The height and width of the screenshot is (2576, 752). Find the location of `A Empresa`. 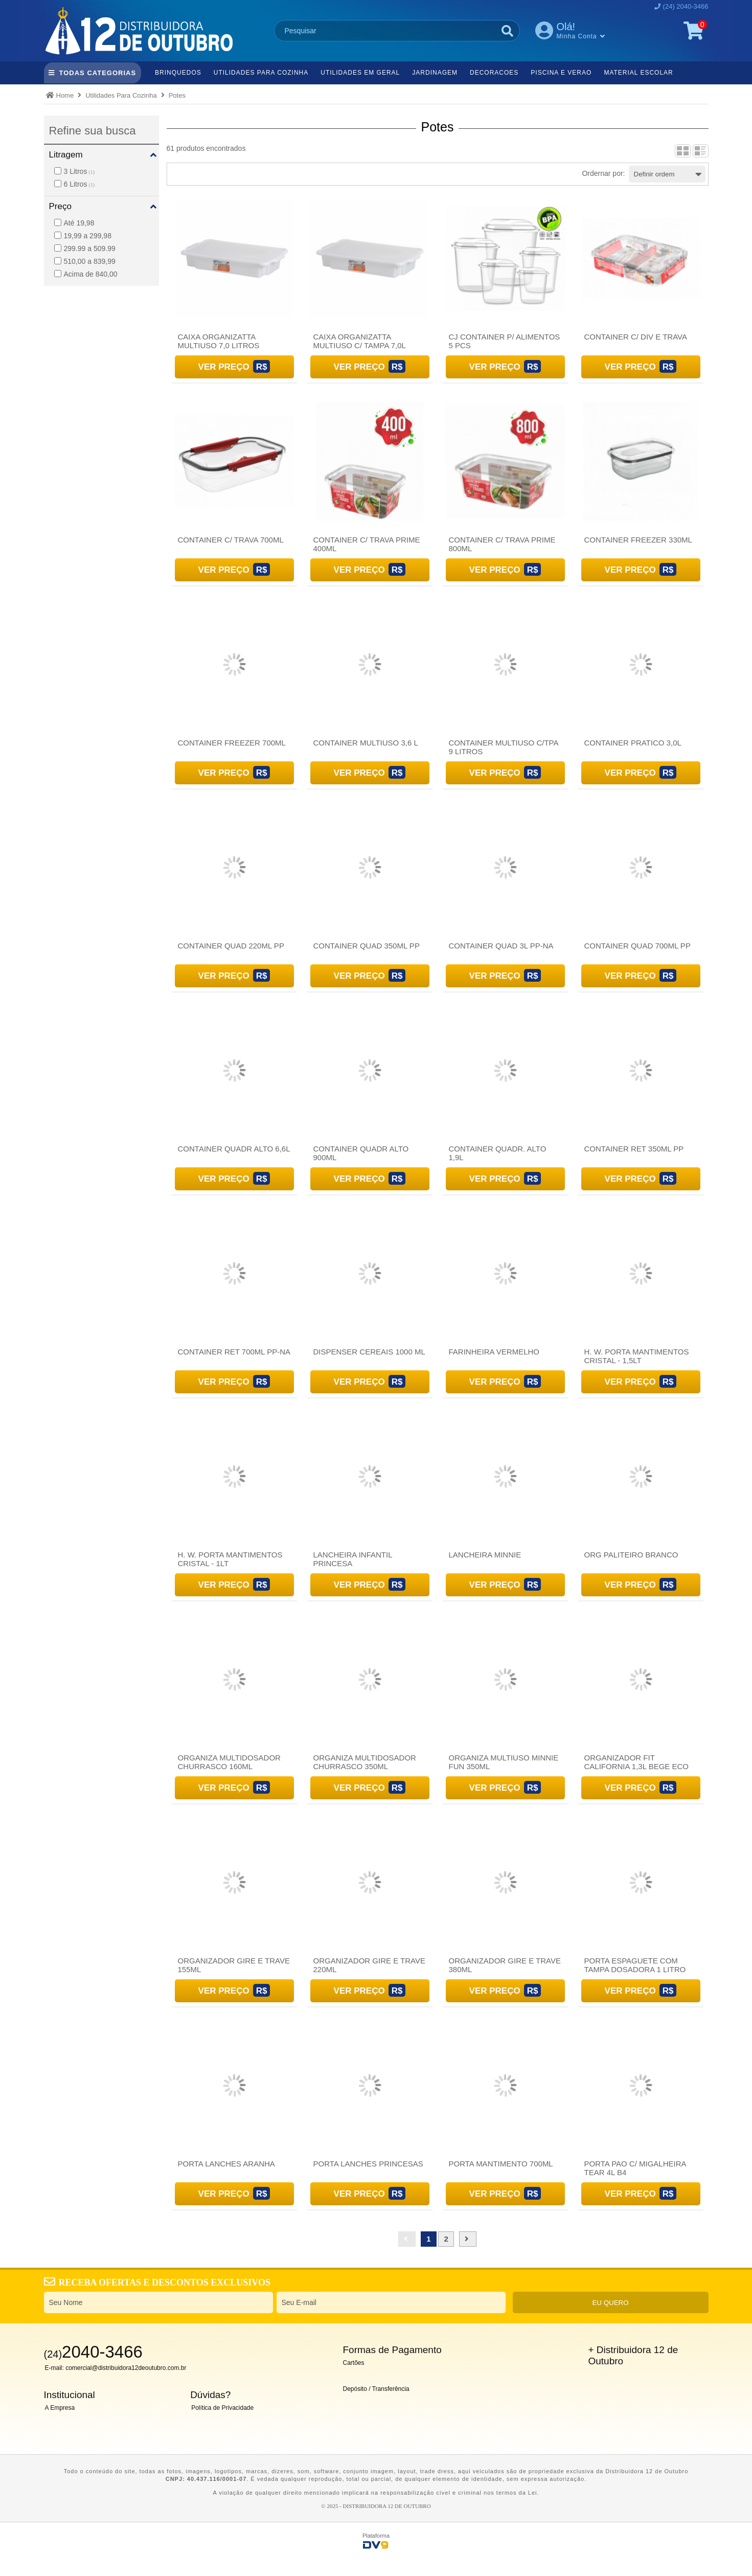

A Empresa is located at coordinates (60, 2407).